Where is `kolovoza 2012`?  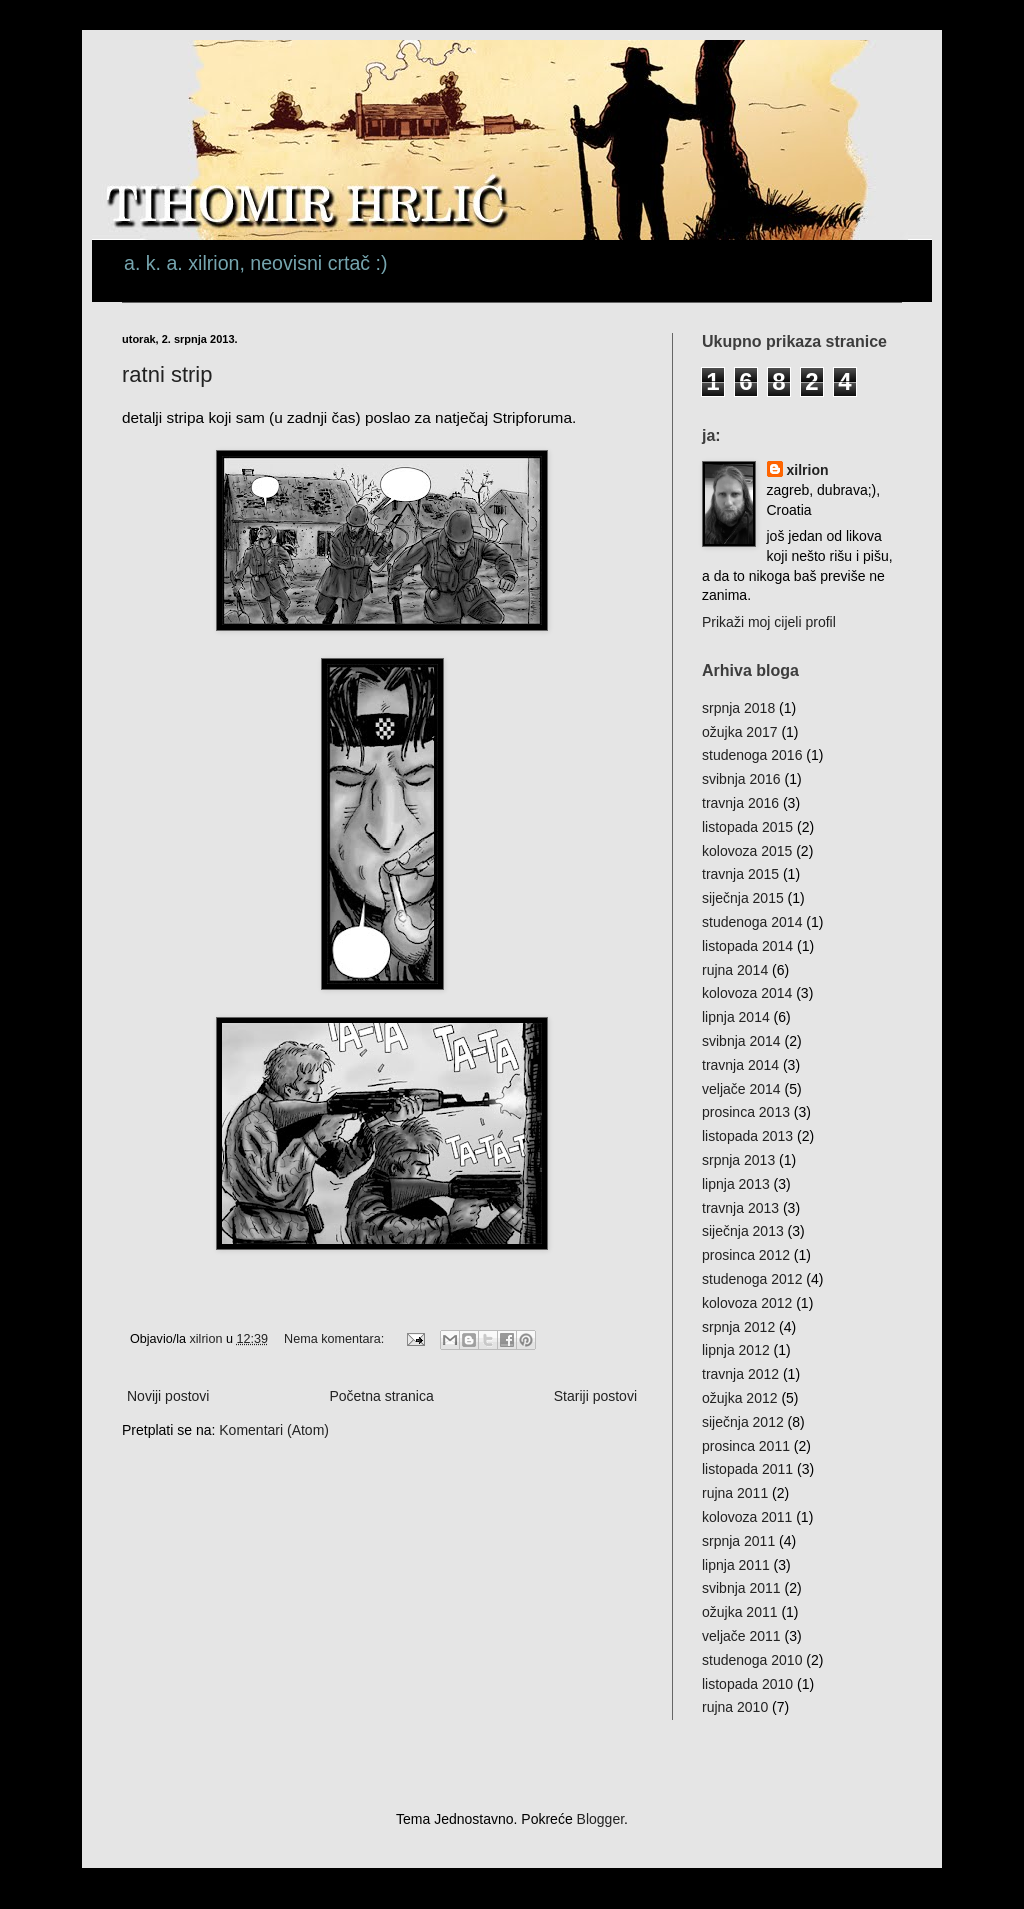
kolovoza 2012 is located at coordinates (747, 1303).